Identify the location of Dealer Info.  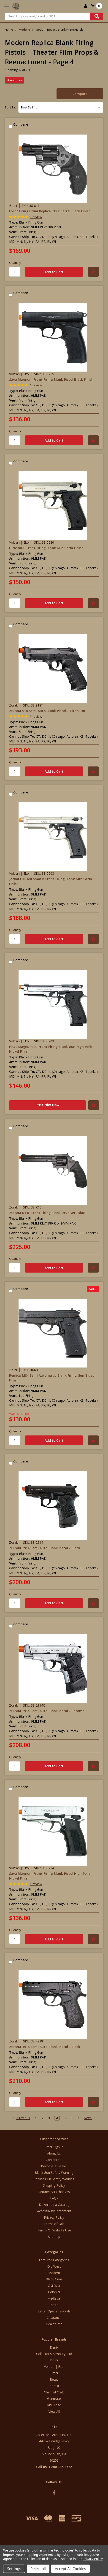
(54, 2324).